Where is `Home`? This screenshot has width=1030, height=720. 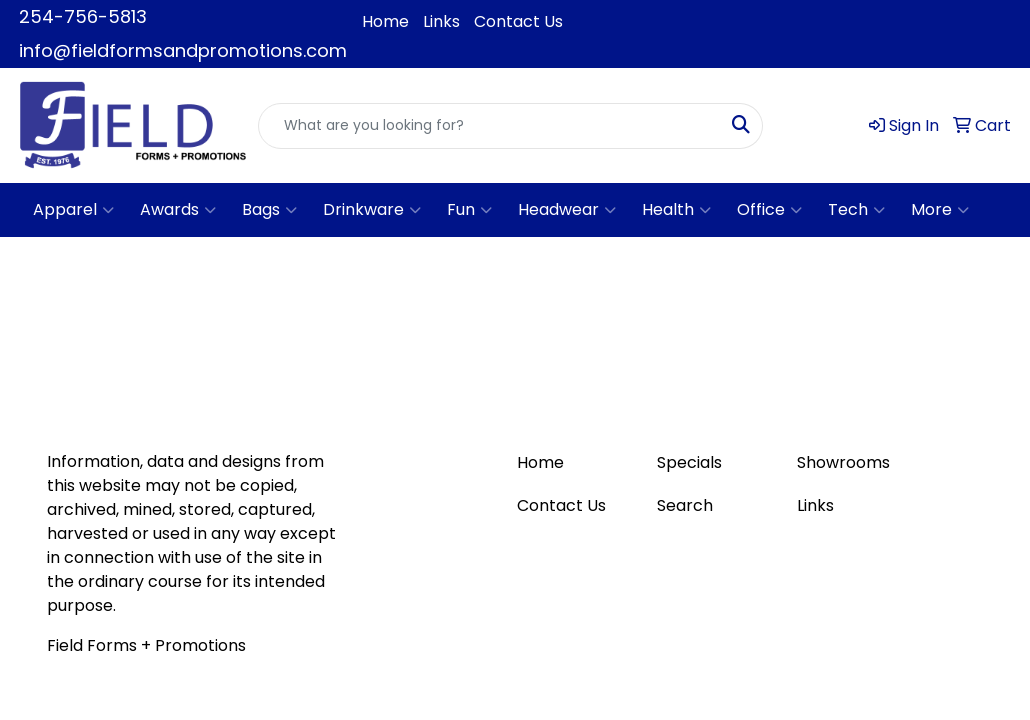 Home is located at coordinates (385, 21).